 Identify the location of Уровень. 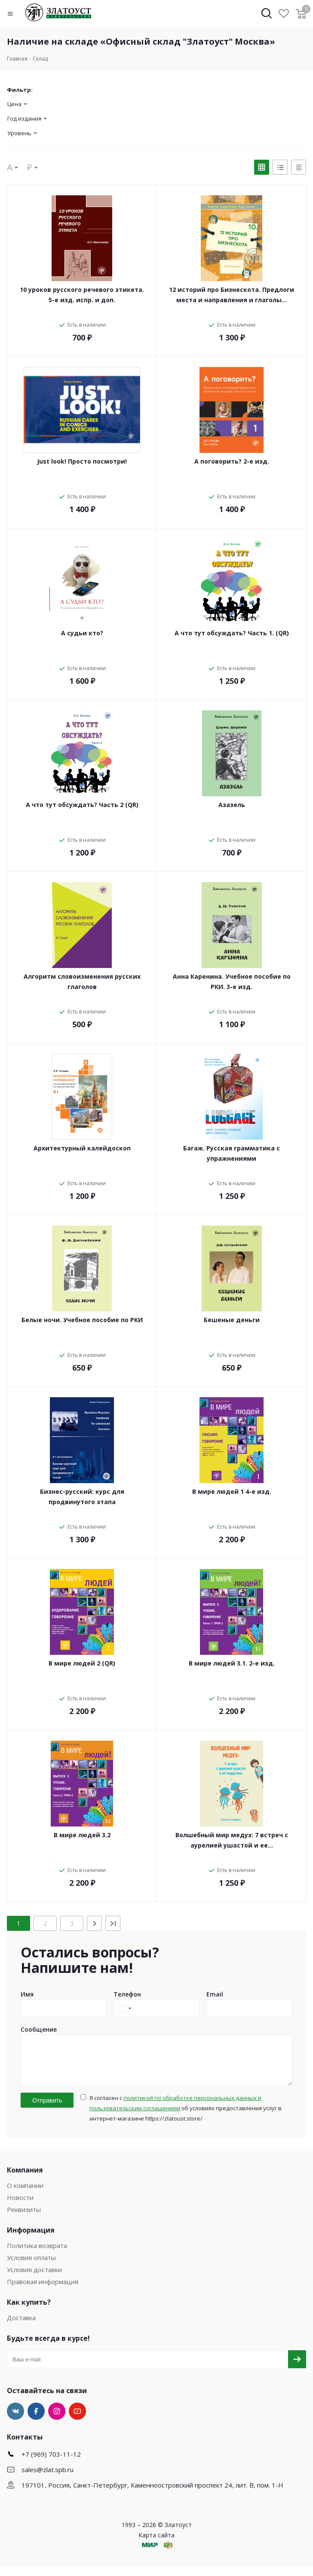
(19, 133).